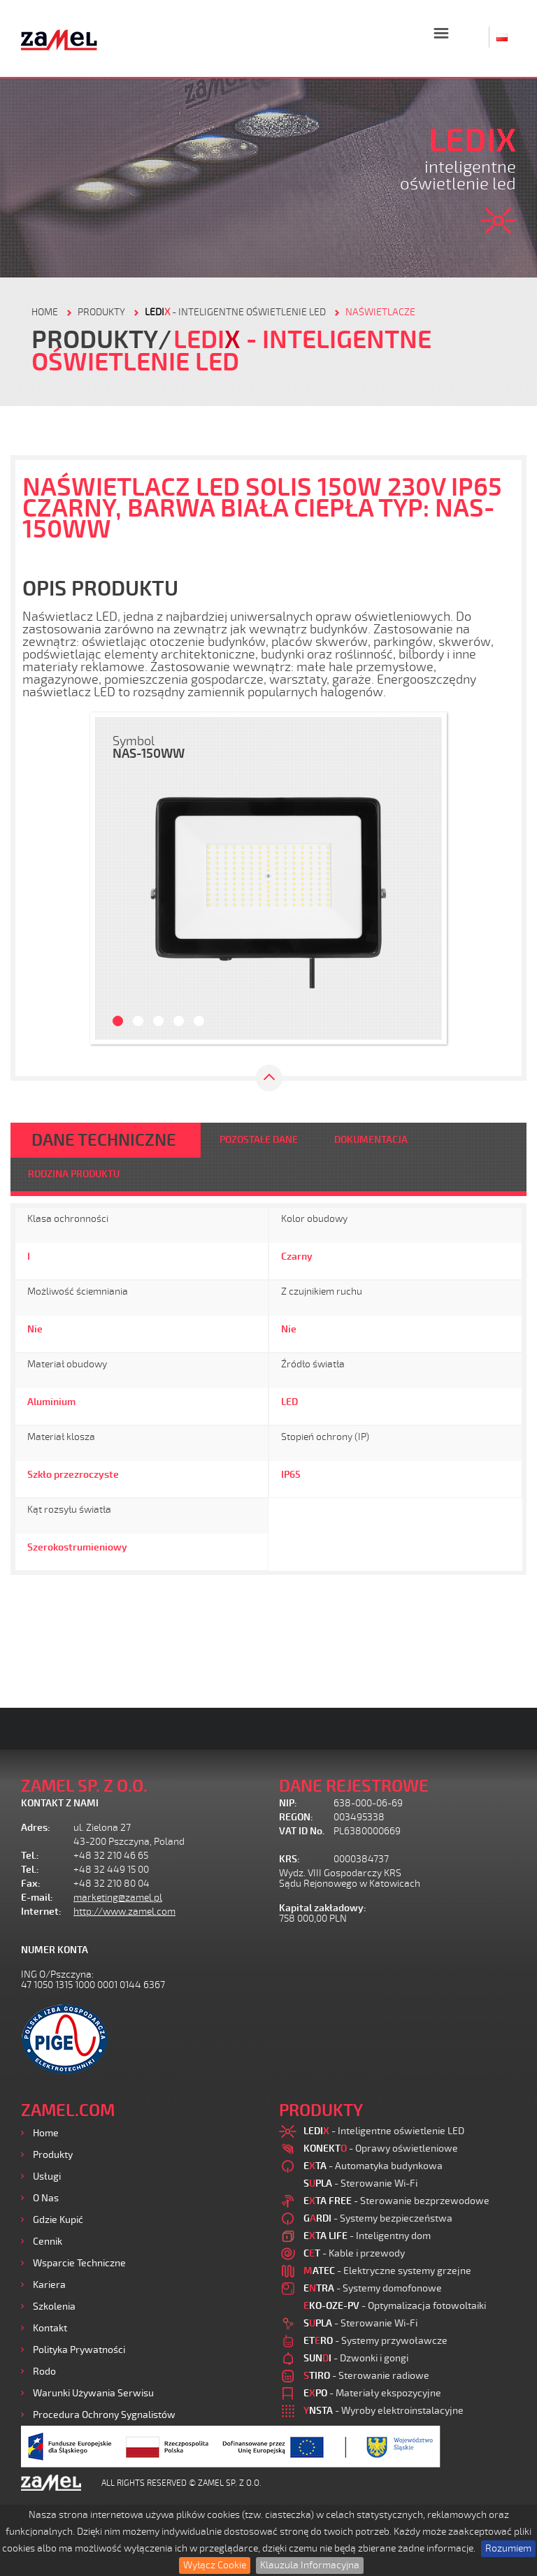 The width and height of the screenshot is (537, 2576). What do you see at coordinates (289, 1859) in the screenshot?
I see `KRS:` at bounding box center [289, 1859].